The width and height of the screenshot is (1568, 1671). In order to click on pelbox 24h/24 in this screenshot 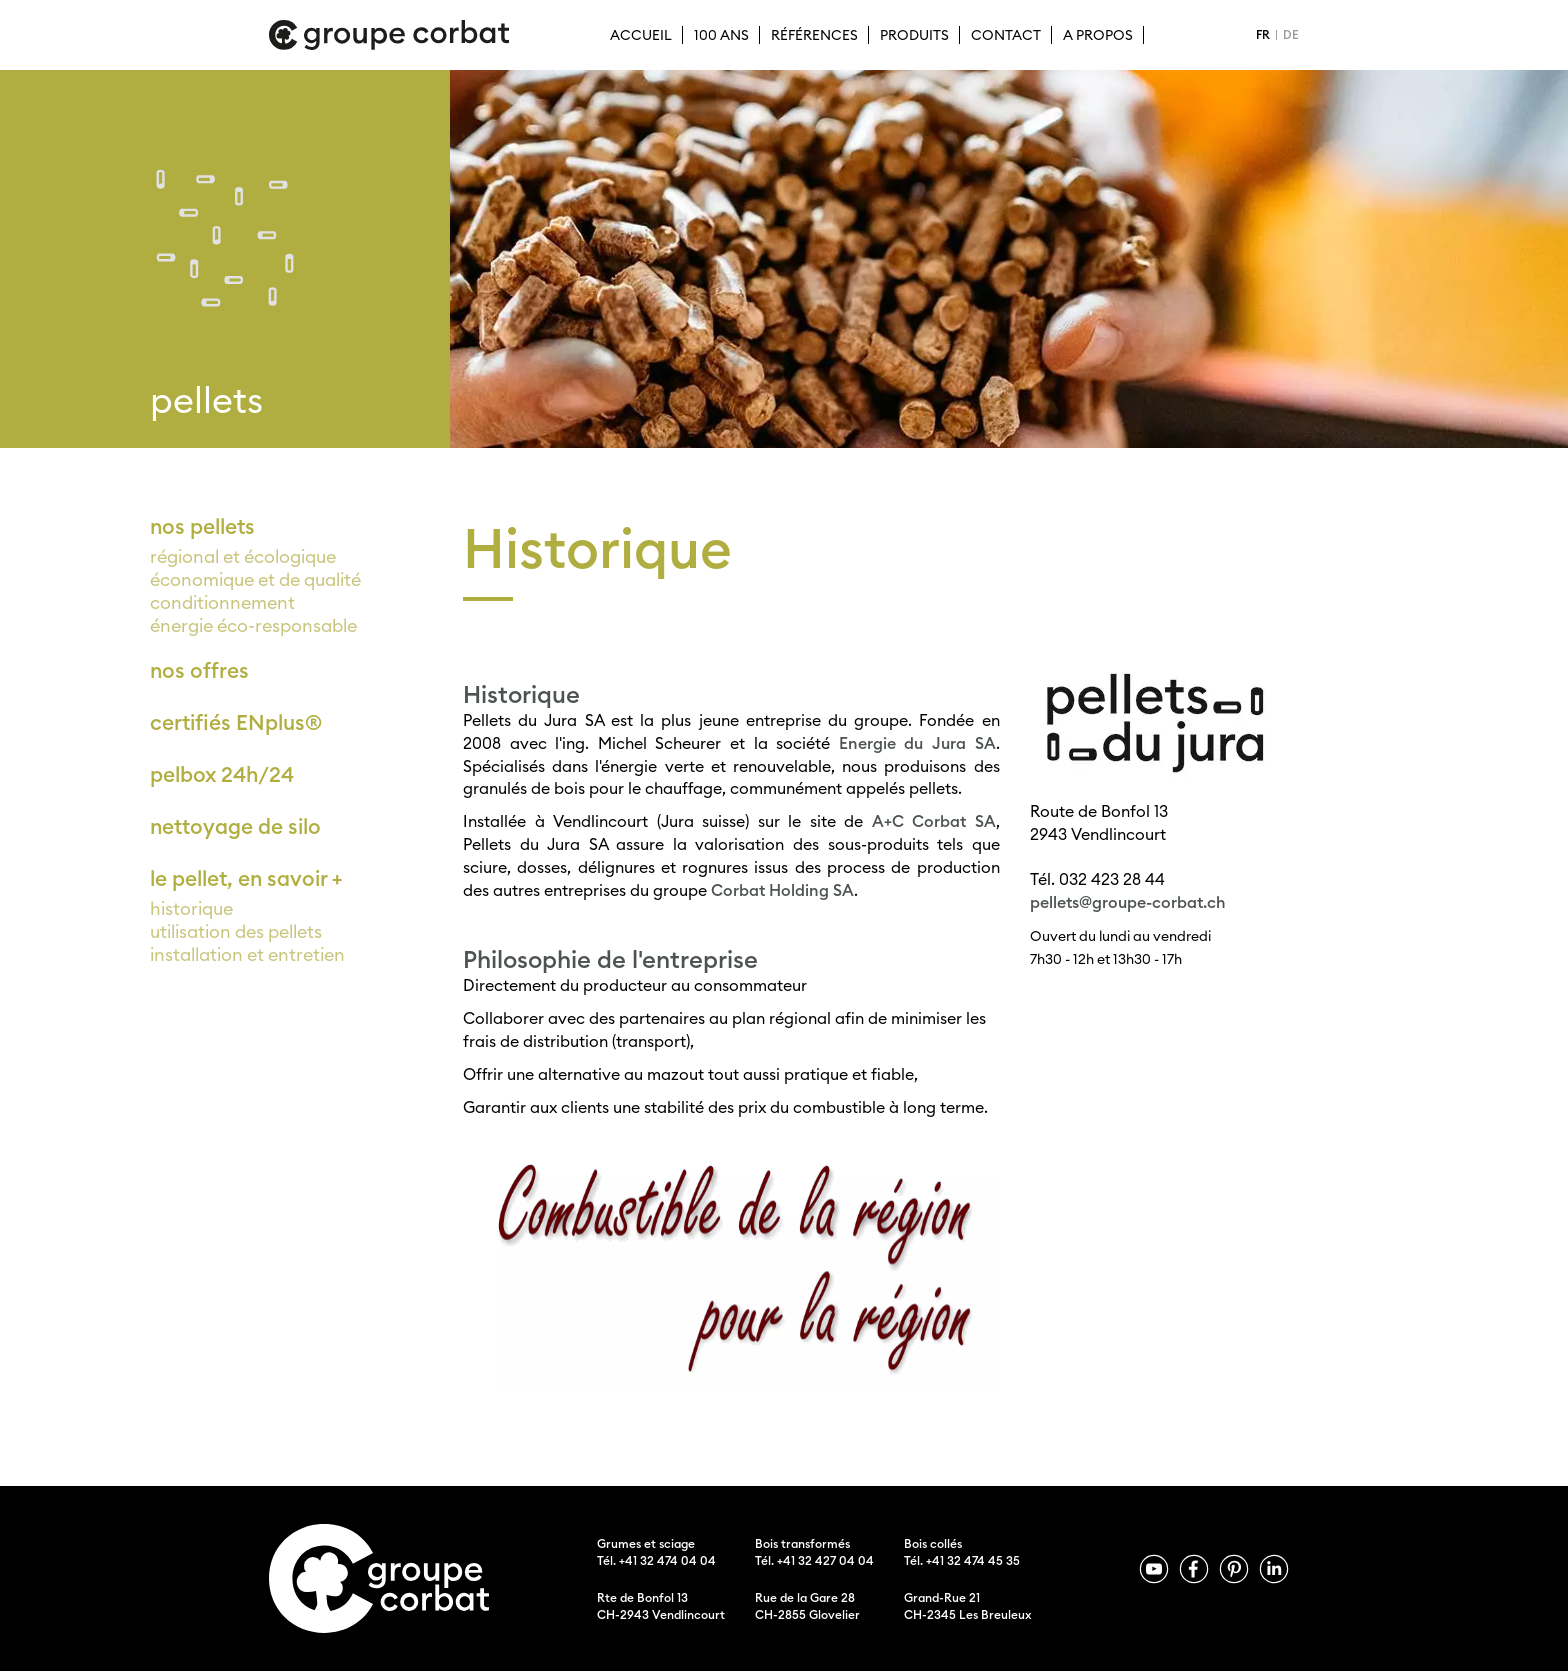, I will do `click(222, 774)`.